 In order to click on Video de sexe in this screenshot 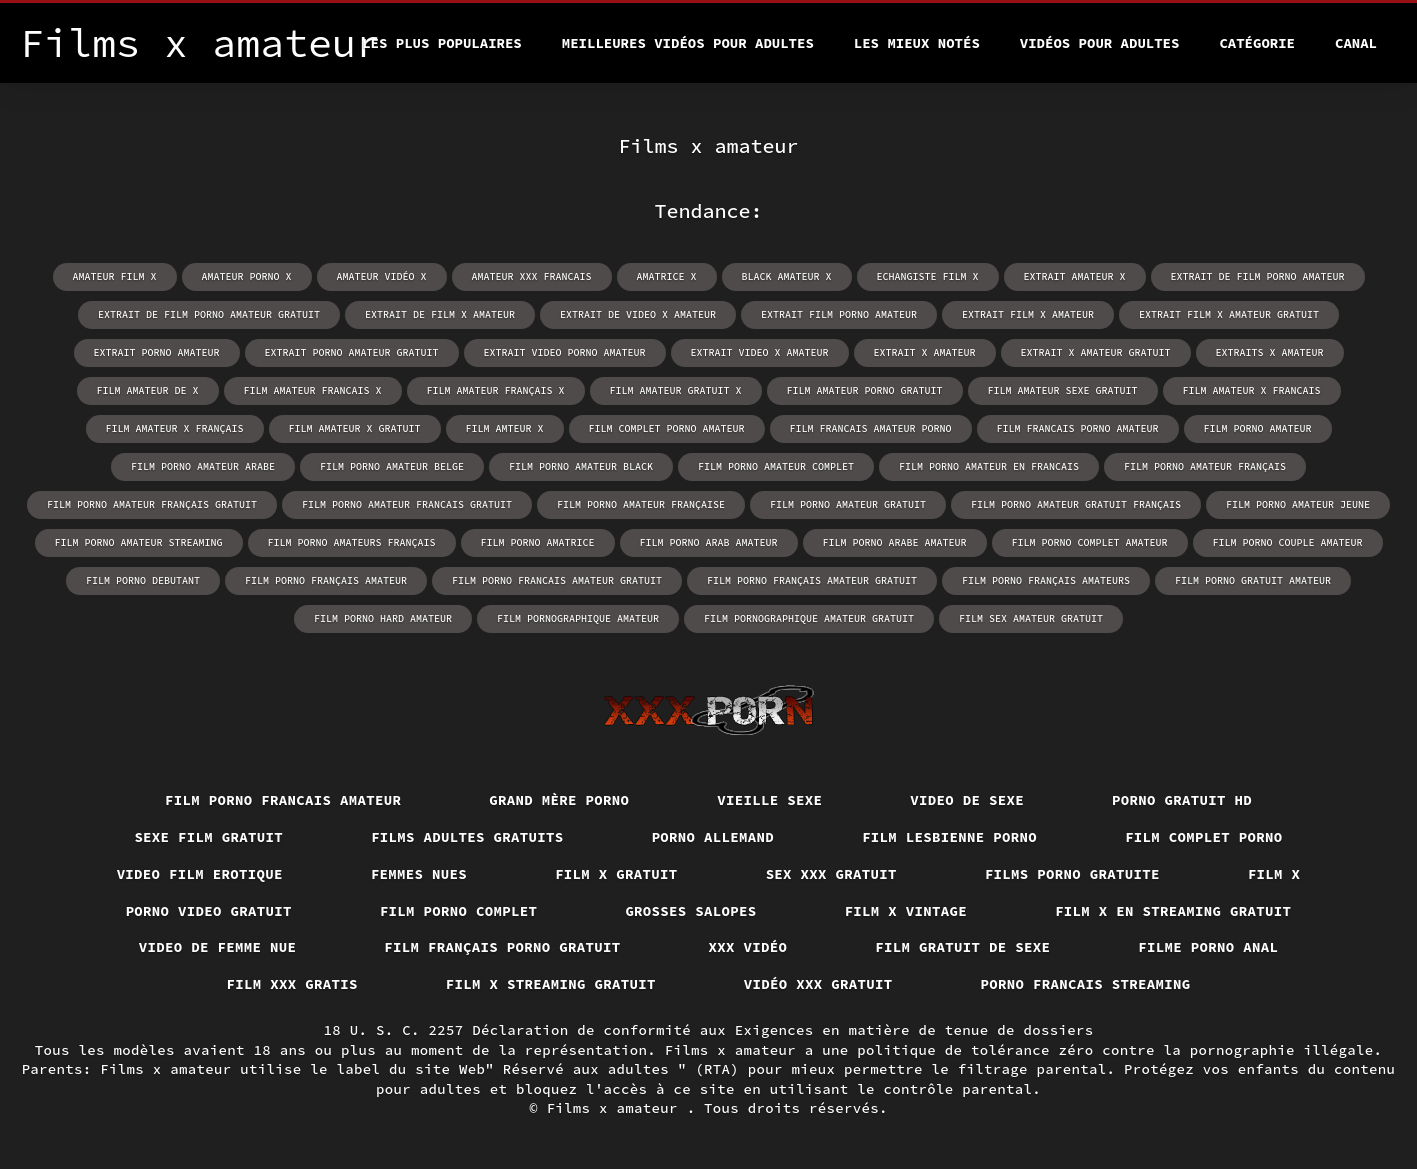, I will do `click(967, 800)`.